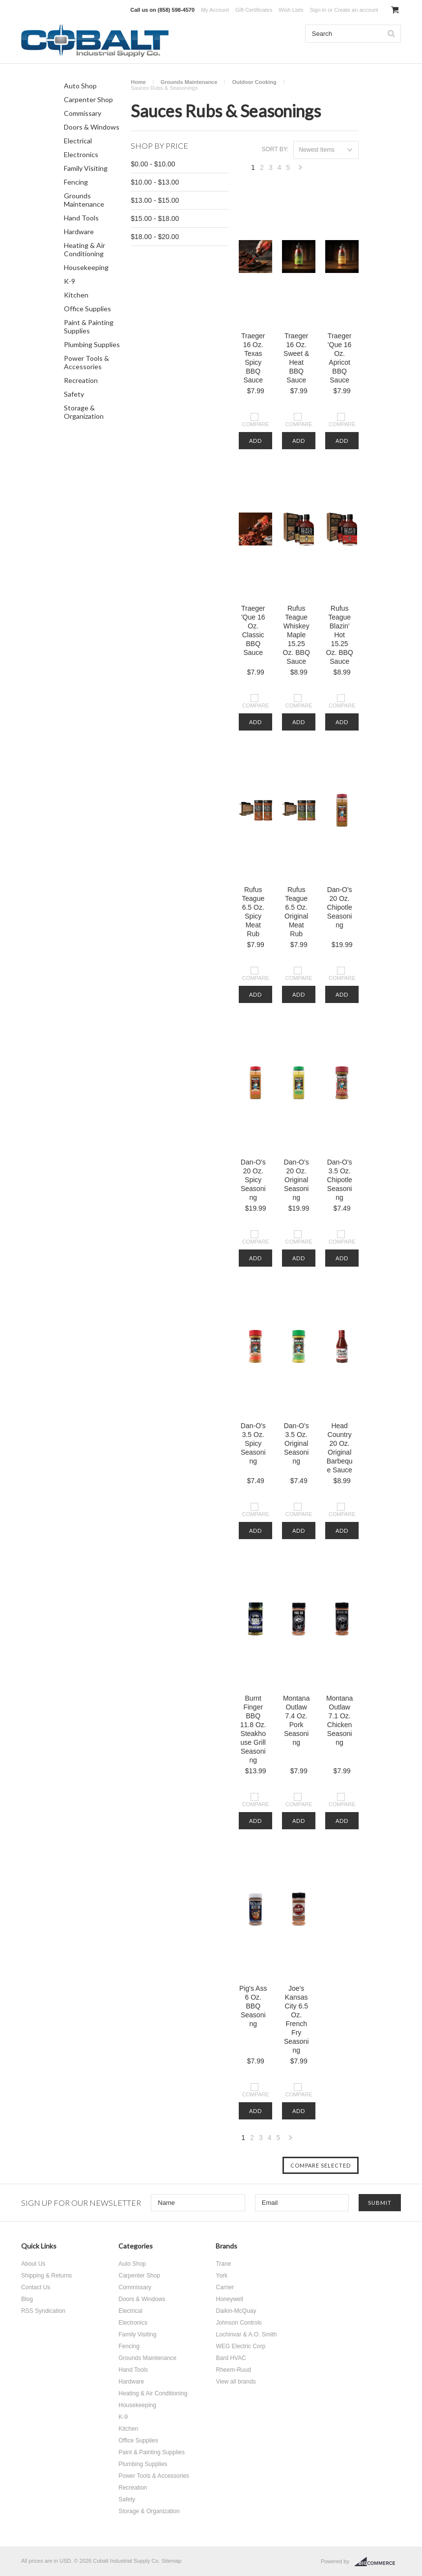 The height and width of the screenshot is (2576, 422). What do you see at coordinates (88, 326) in the screenshot?
I see `Paint & Painting Supplies` at bounding box center [88, 326].